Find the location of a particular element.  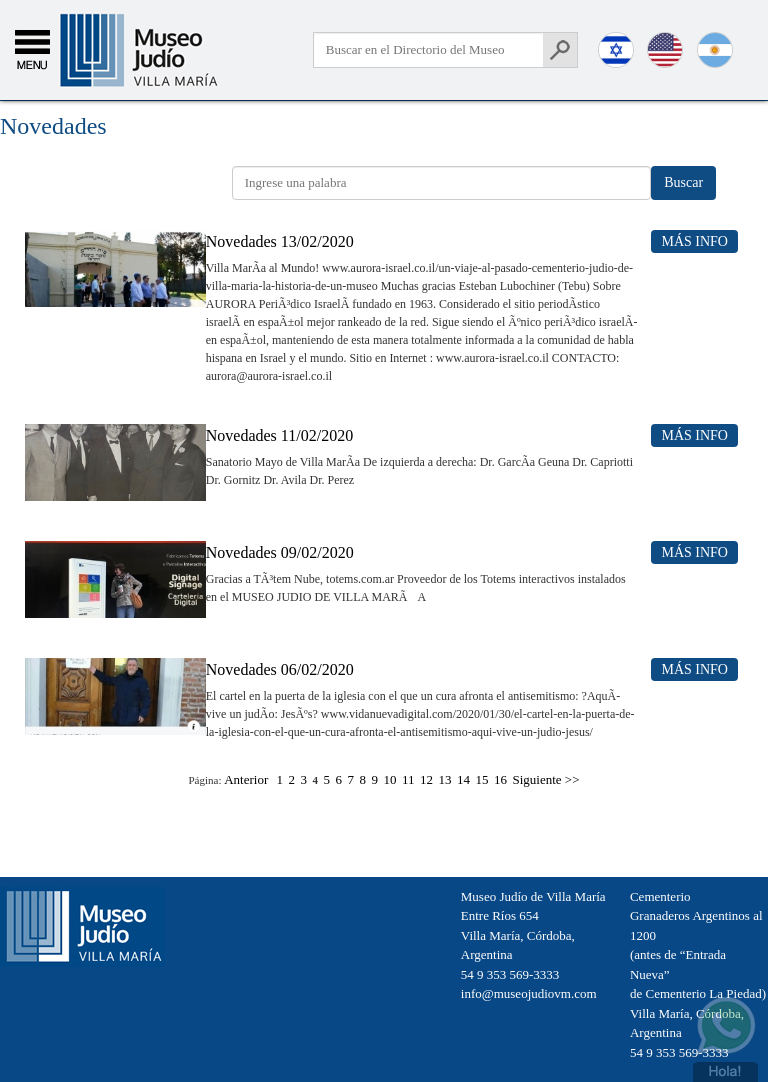

16 is located at coordinates (500, 779).